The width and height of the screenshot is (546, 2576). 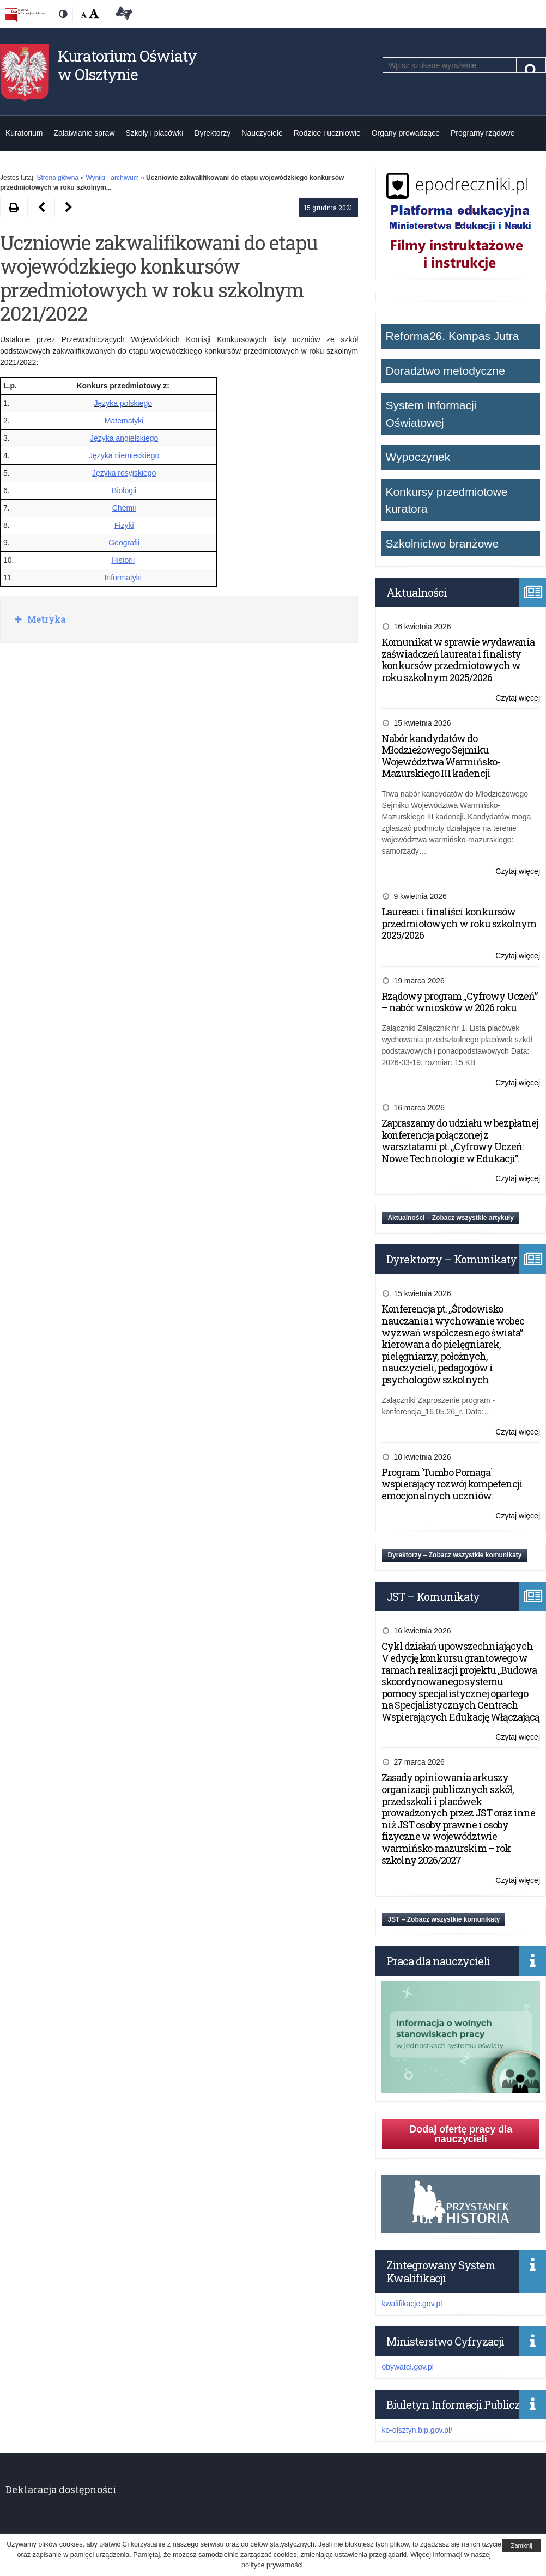 What do you see at coordinates (458, 659) in the screenshot?
I see `Komunikat w sprawie wydawania zaświadczeń laureata i finalisty konkursów przedmiotowych w roku szkolnym 2025/2026` at bounding box center [458, 659].